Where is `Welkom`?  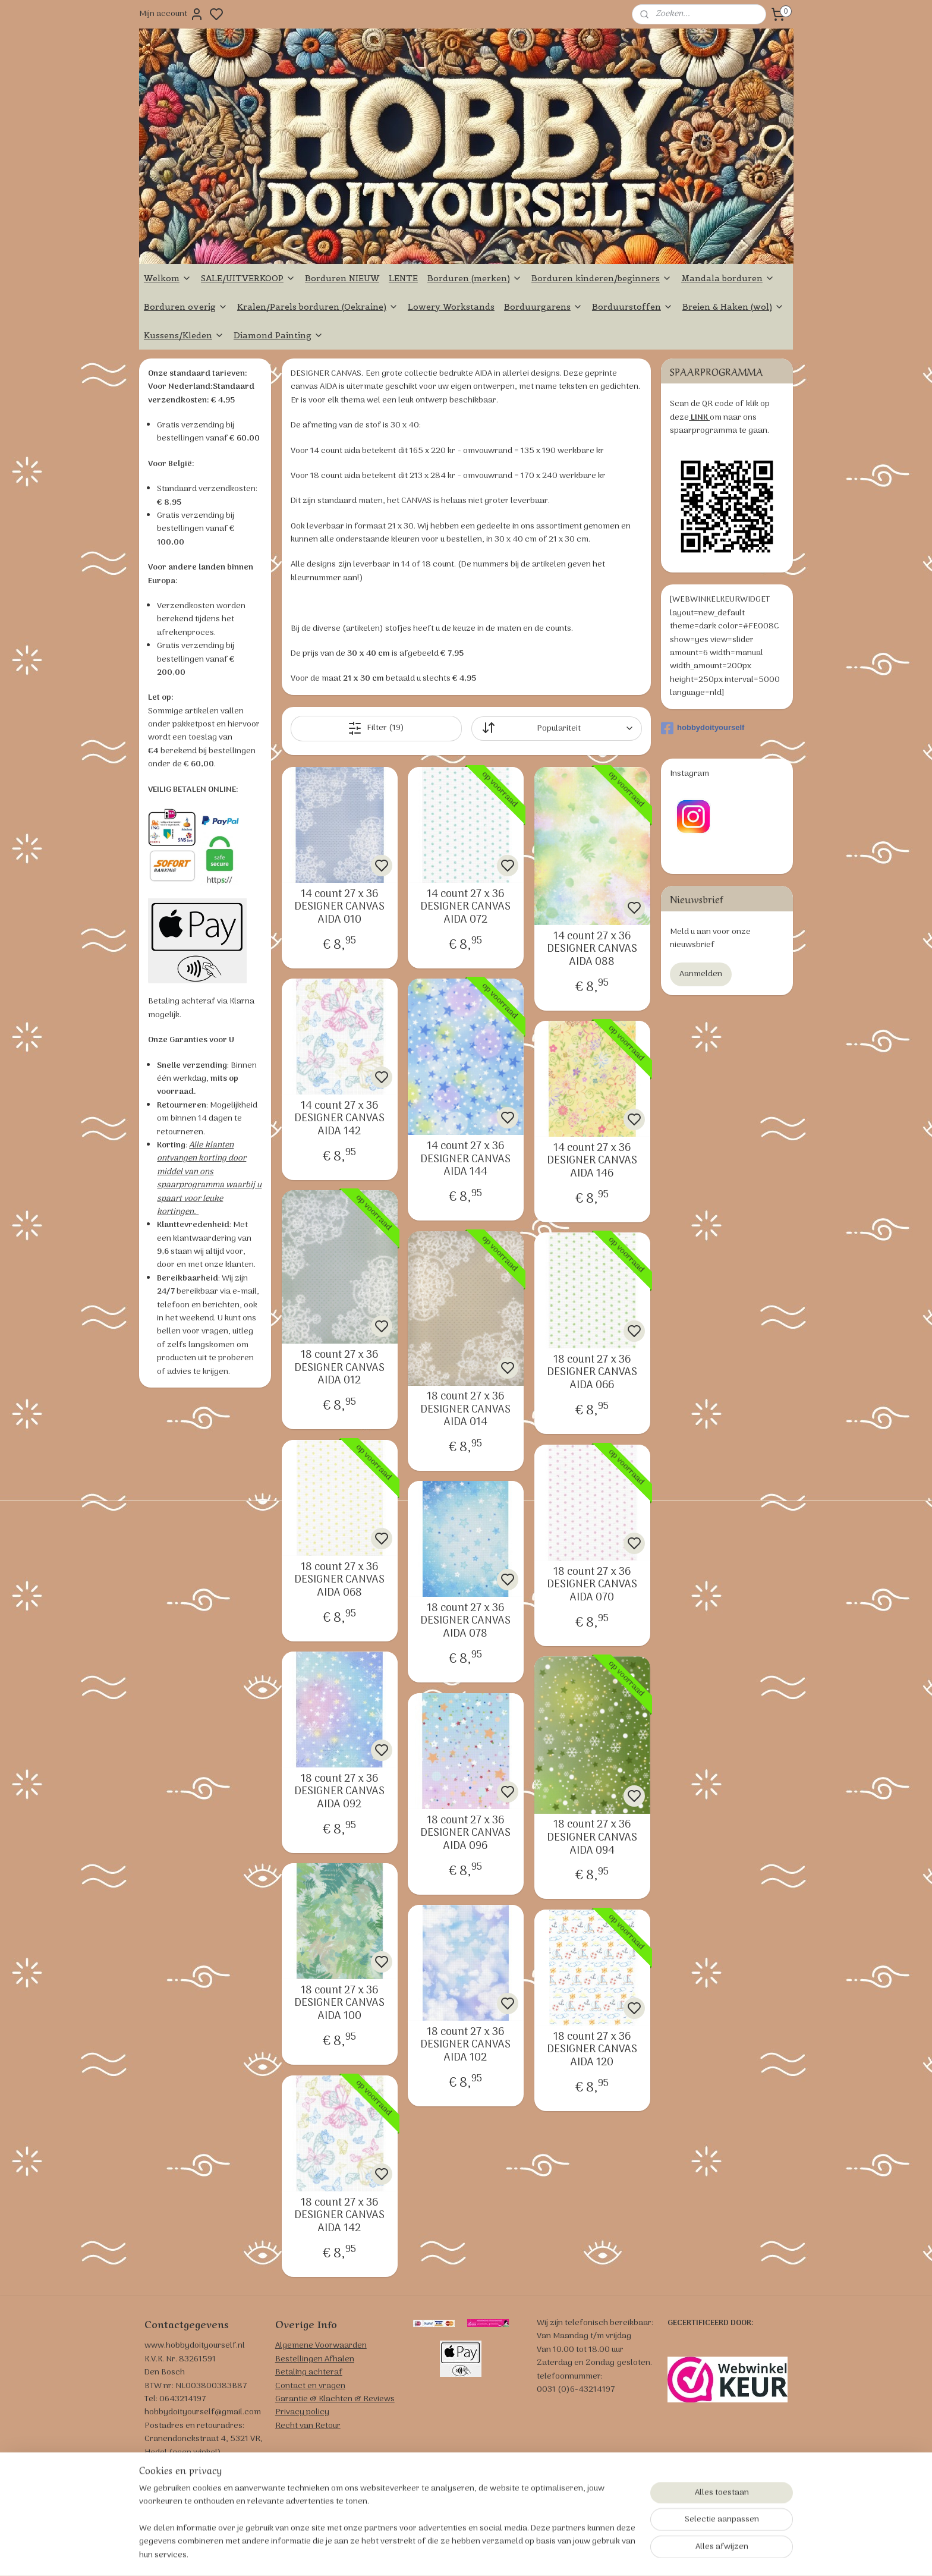
Welkom is located at coordinates (167, 278).